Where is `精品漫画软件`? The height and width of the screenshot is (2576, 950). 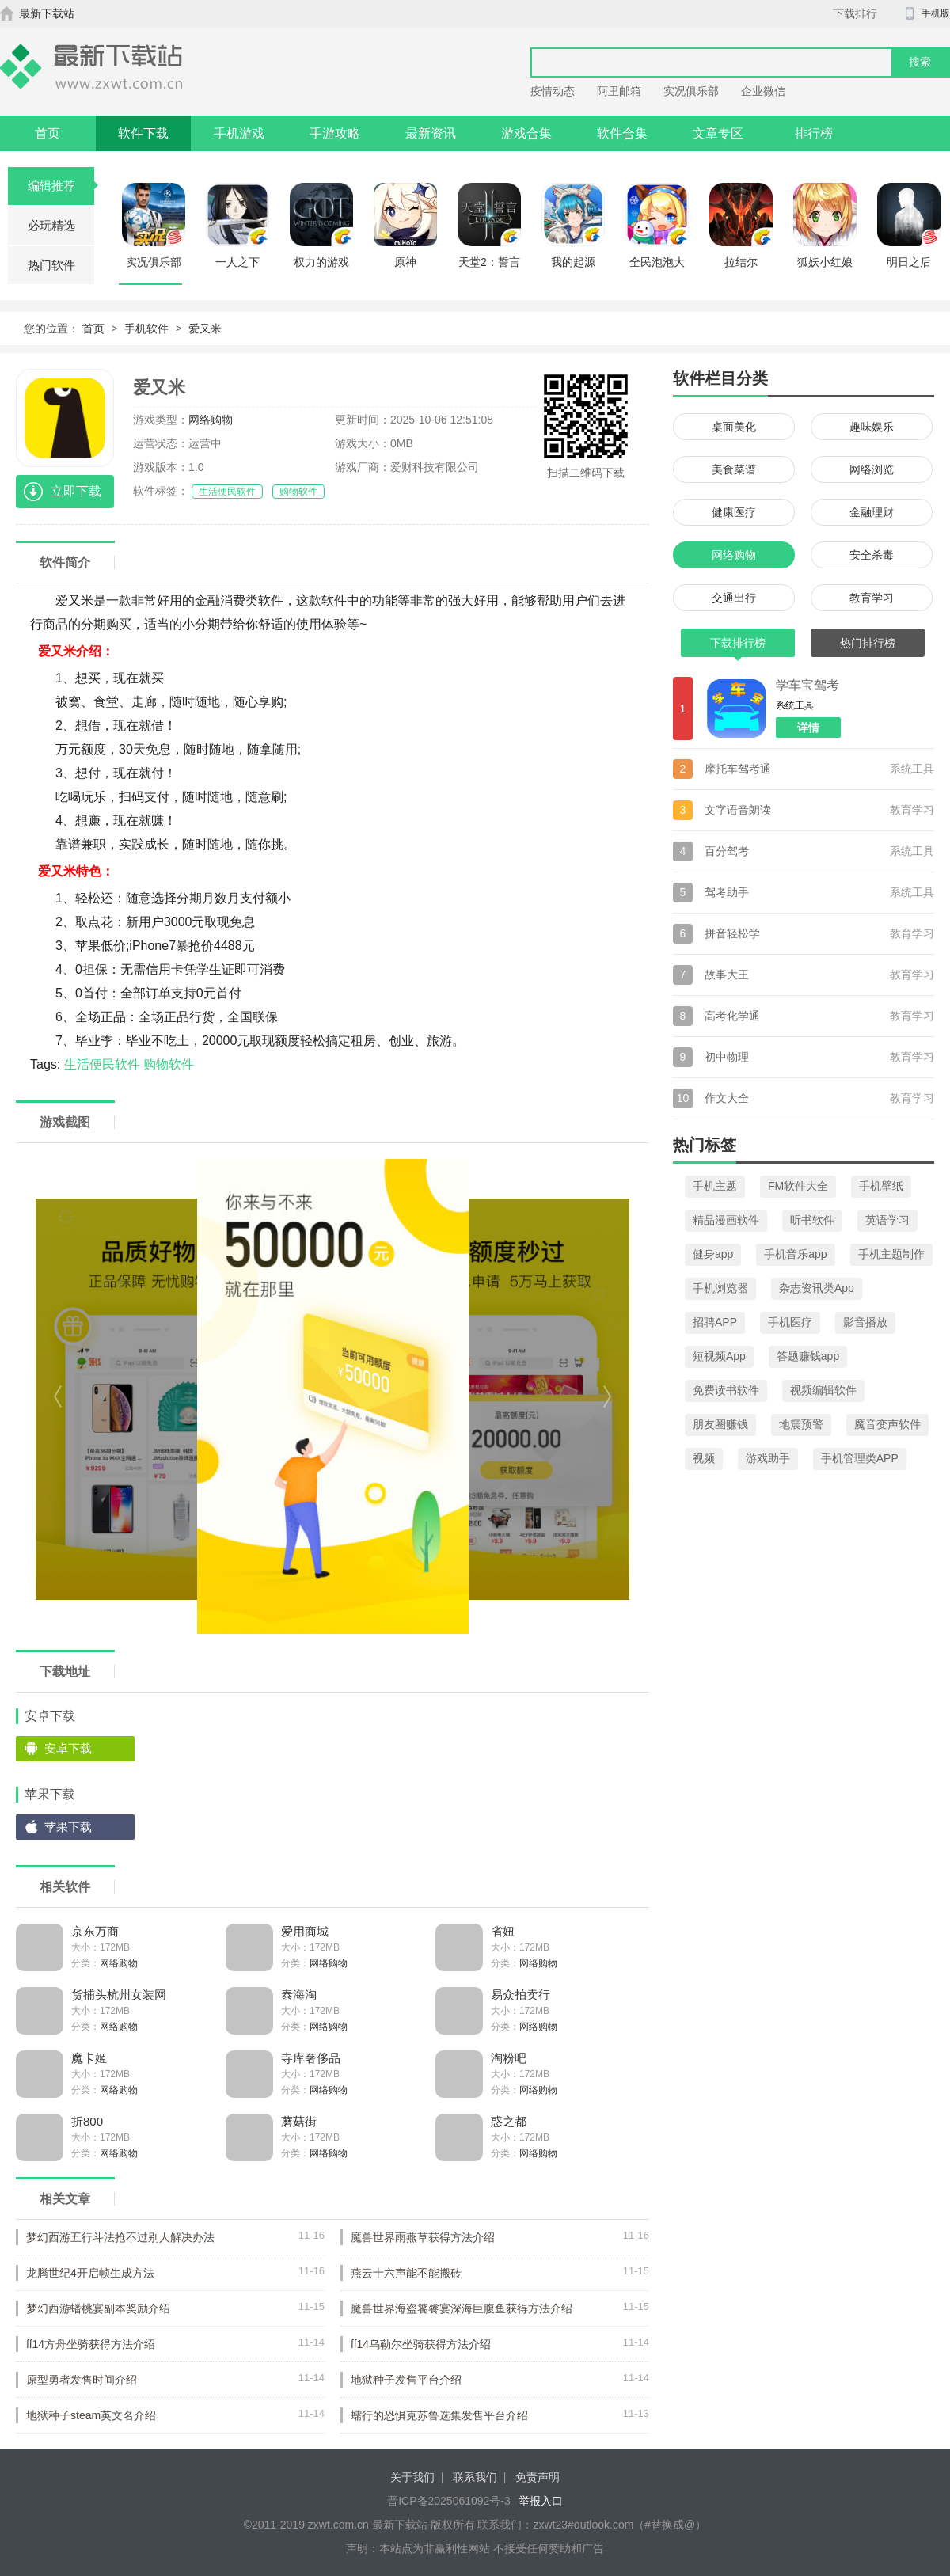
精品漫画软件 is located at coordinates (726, 1220).